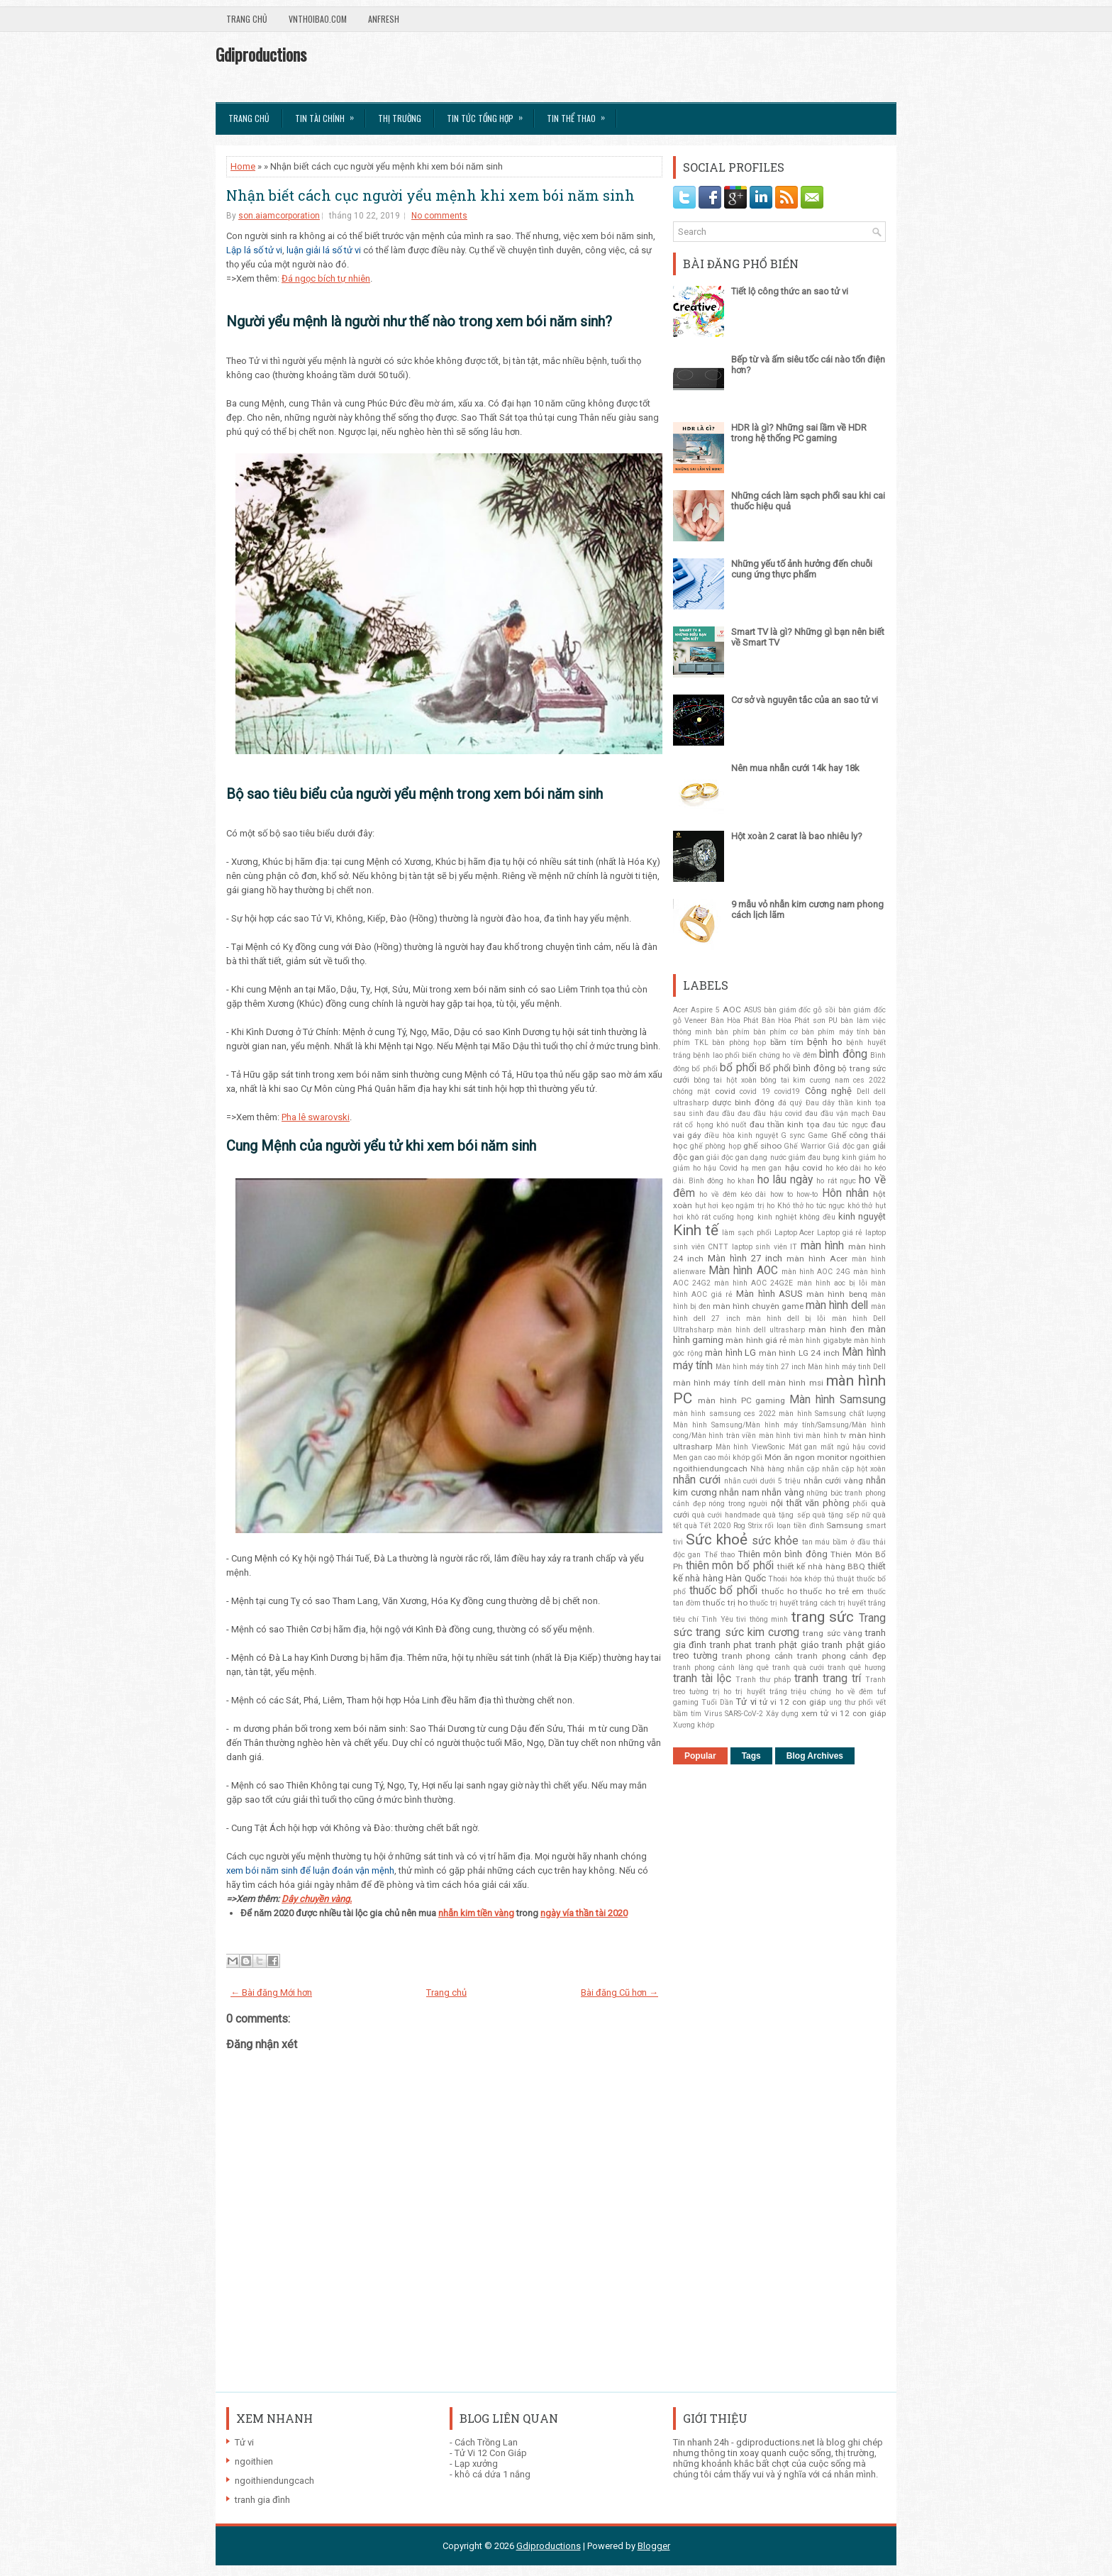  Describe the element at coordinates (863, 1091) in the screenshot. I see `Dell` at that location.